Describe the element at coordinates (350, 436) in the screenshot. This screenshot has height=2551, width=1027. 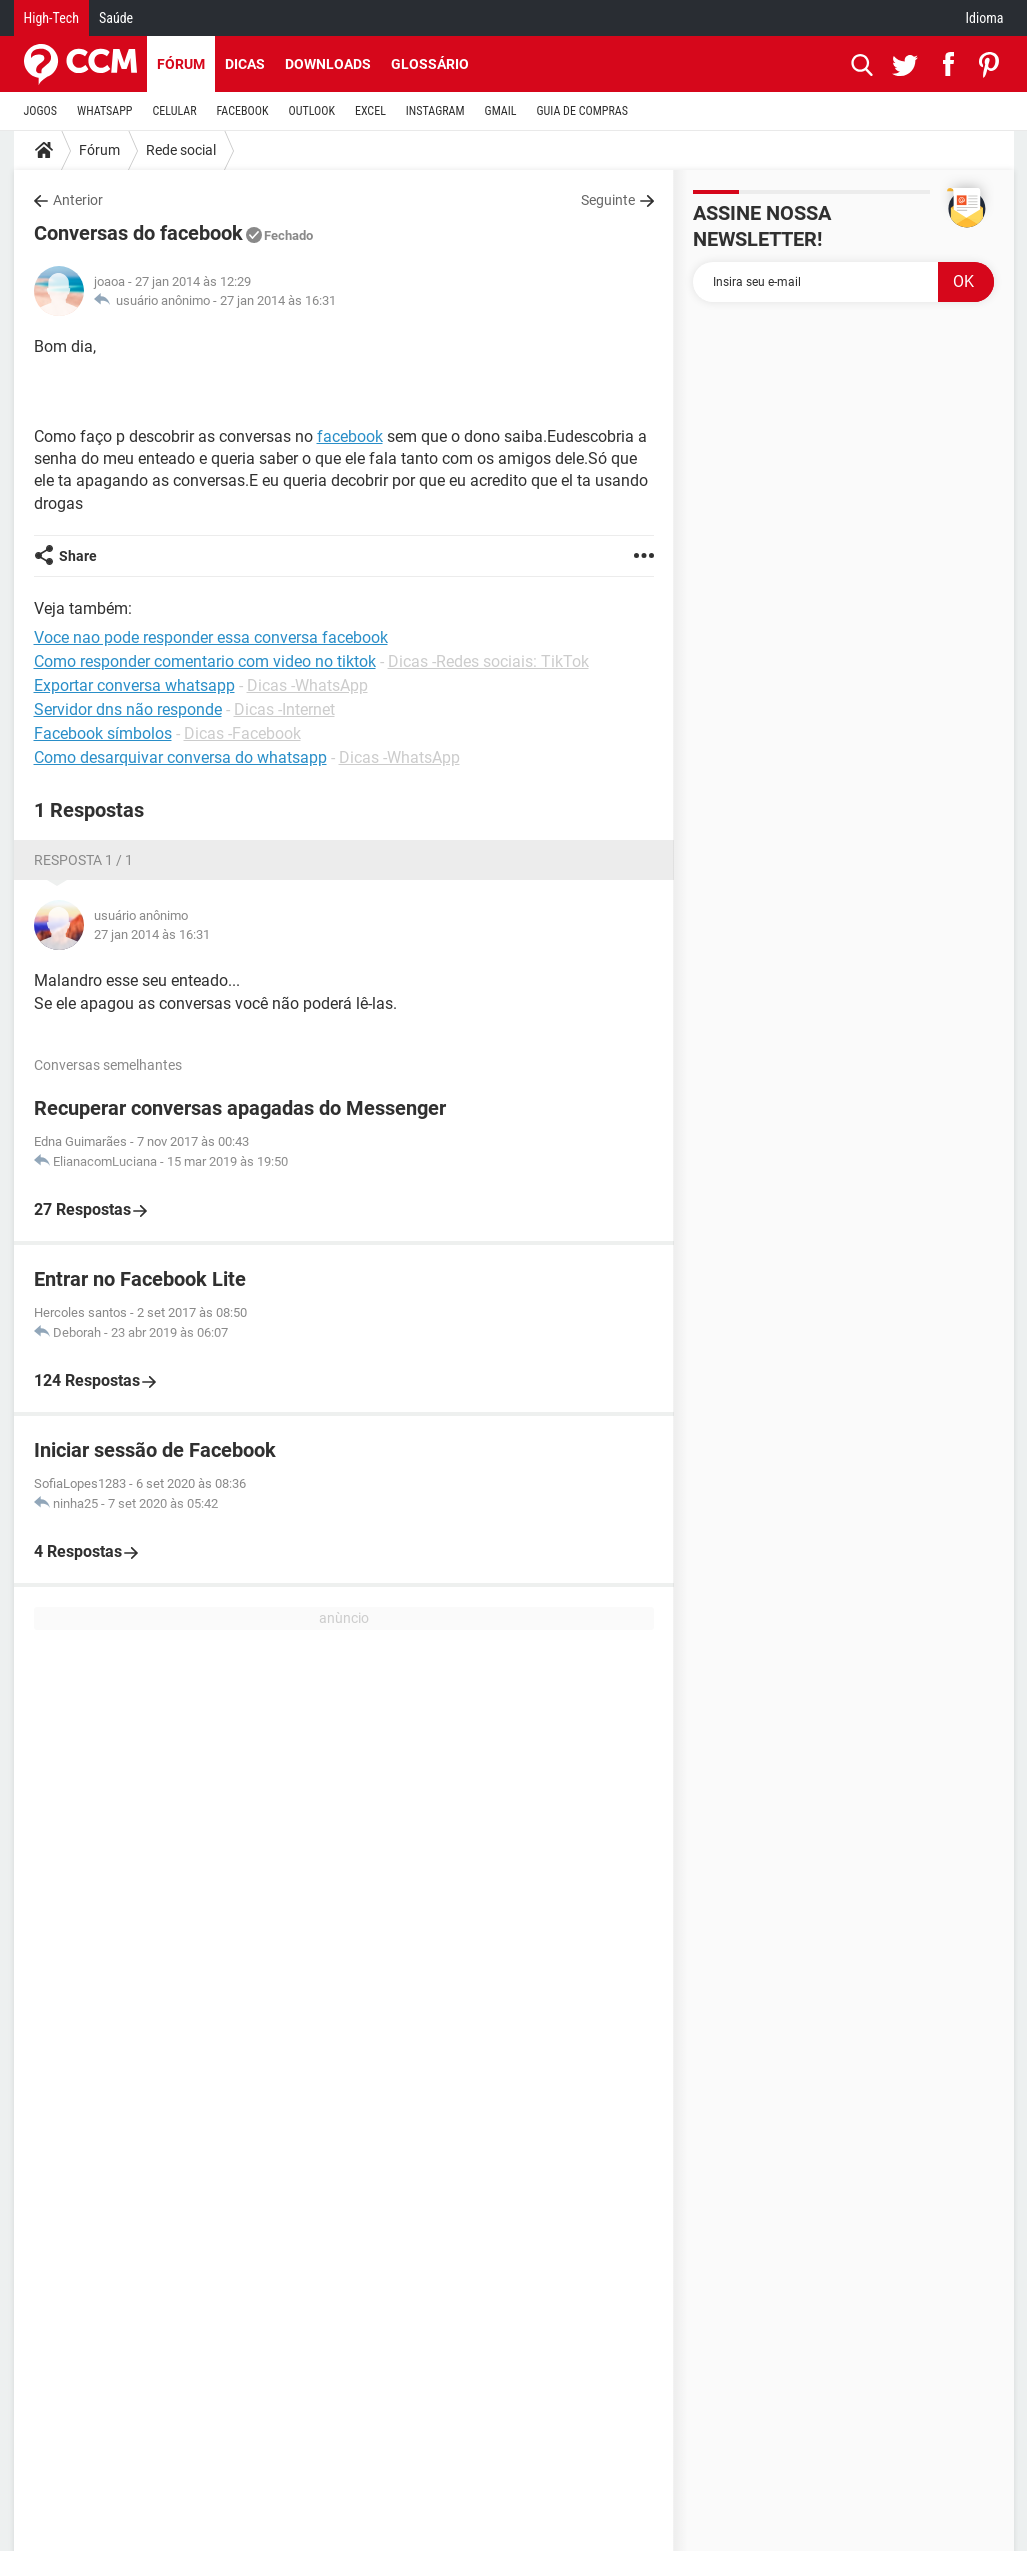
I see `facebook` at that location.